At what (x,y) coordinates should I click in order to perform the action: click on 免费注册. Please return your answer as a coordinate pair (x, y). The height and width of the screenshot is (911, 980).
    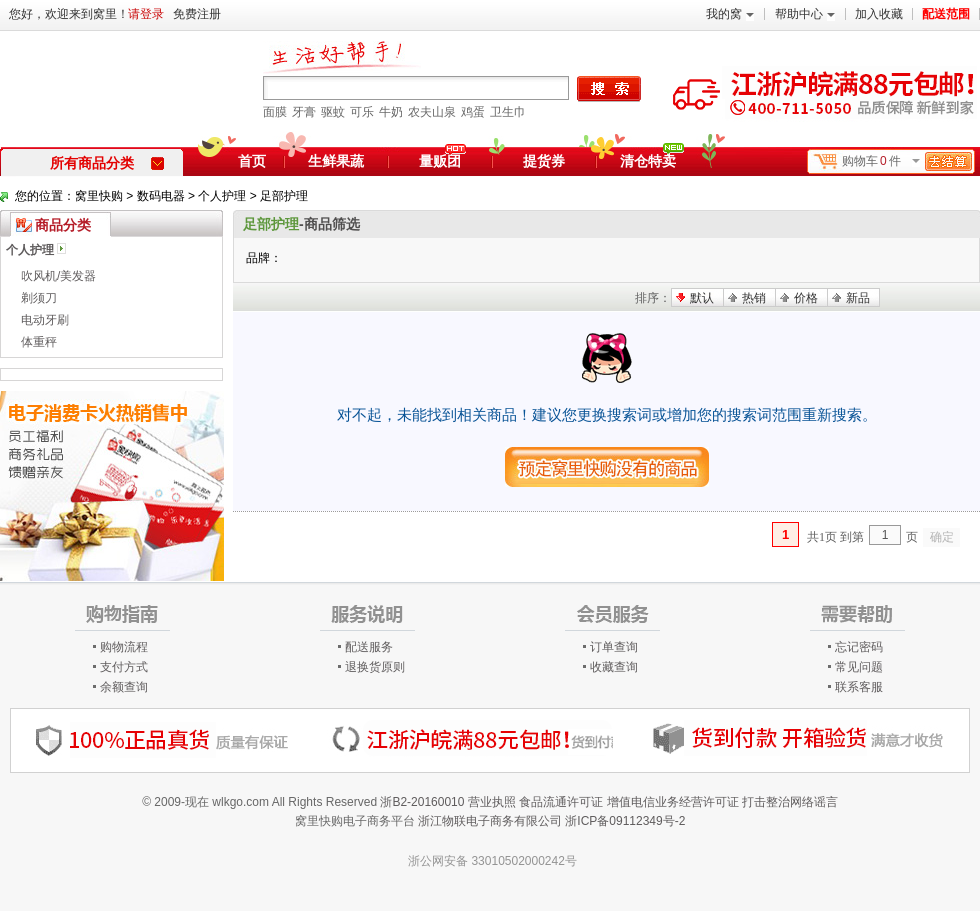
    Looking at the image, I should click on (197, 14).